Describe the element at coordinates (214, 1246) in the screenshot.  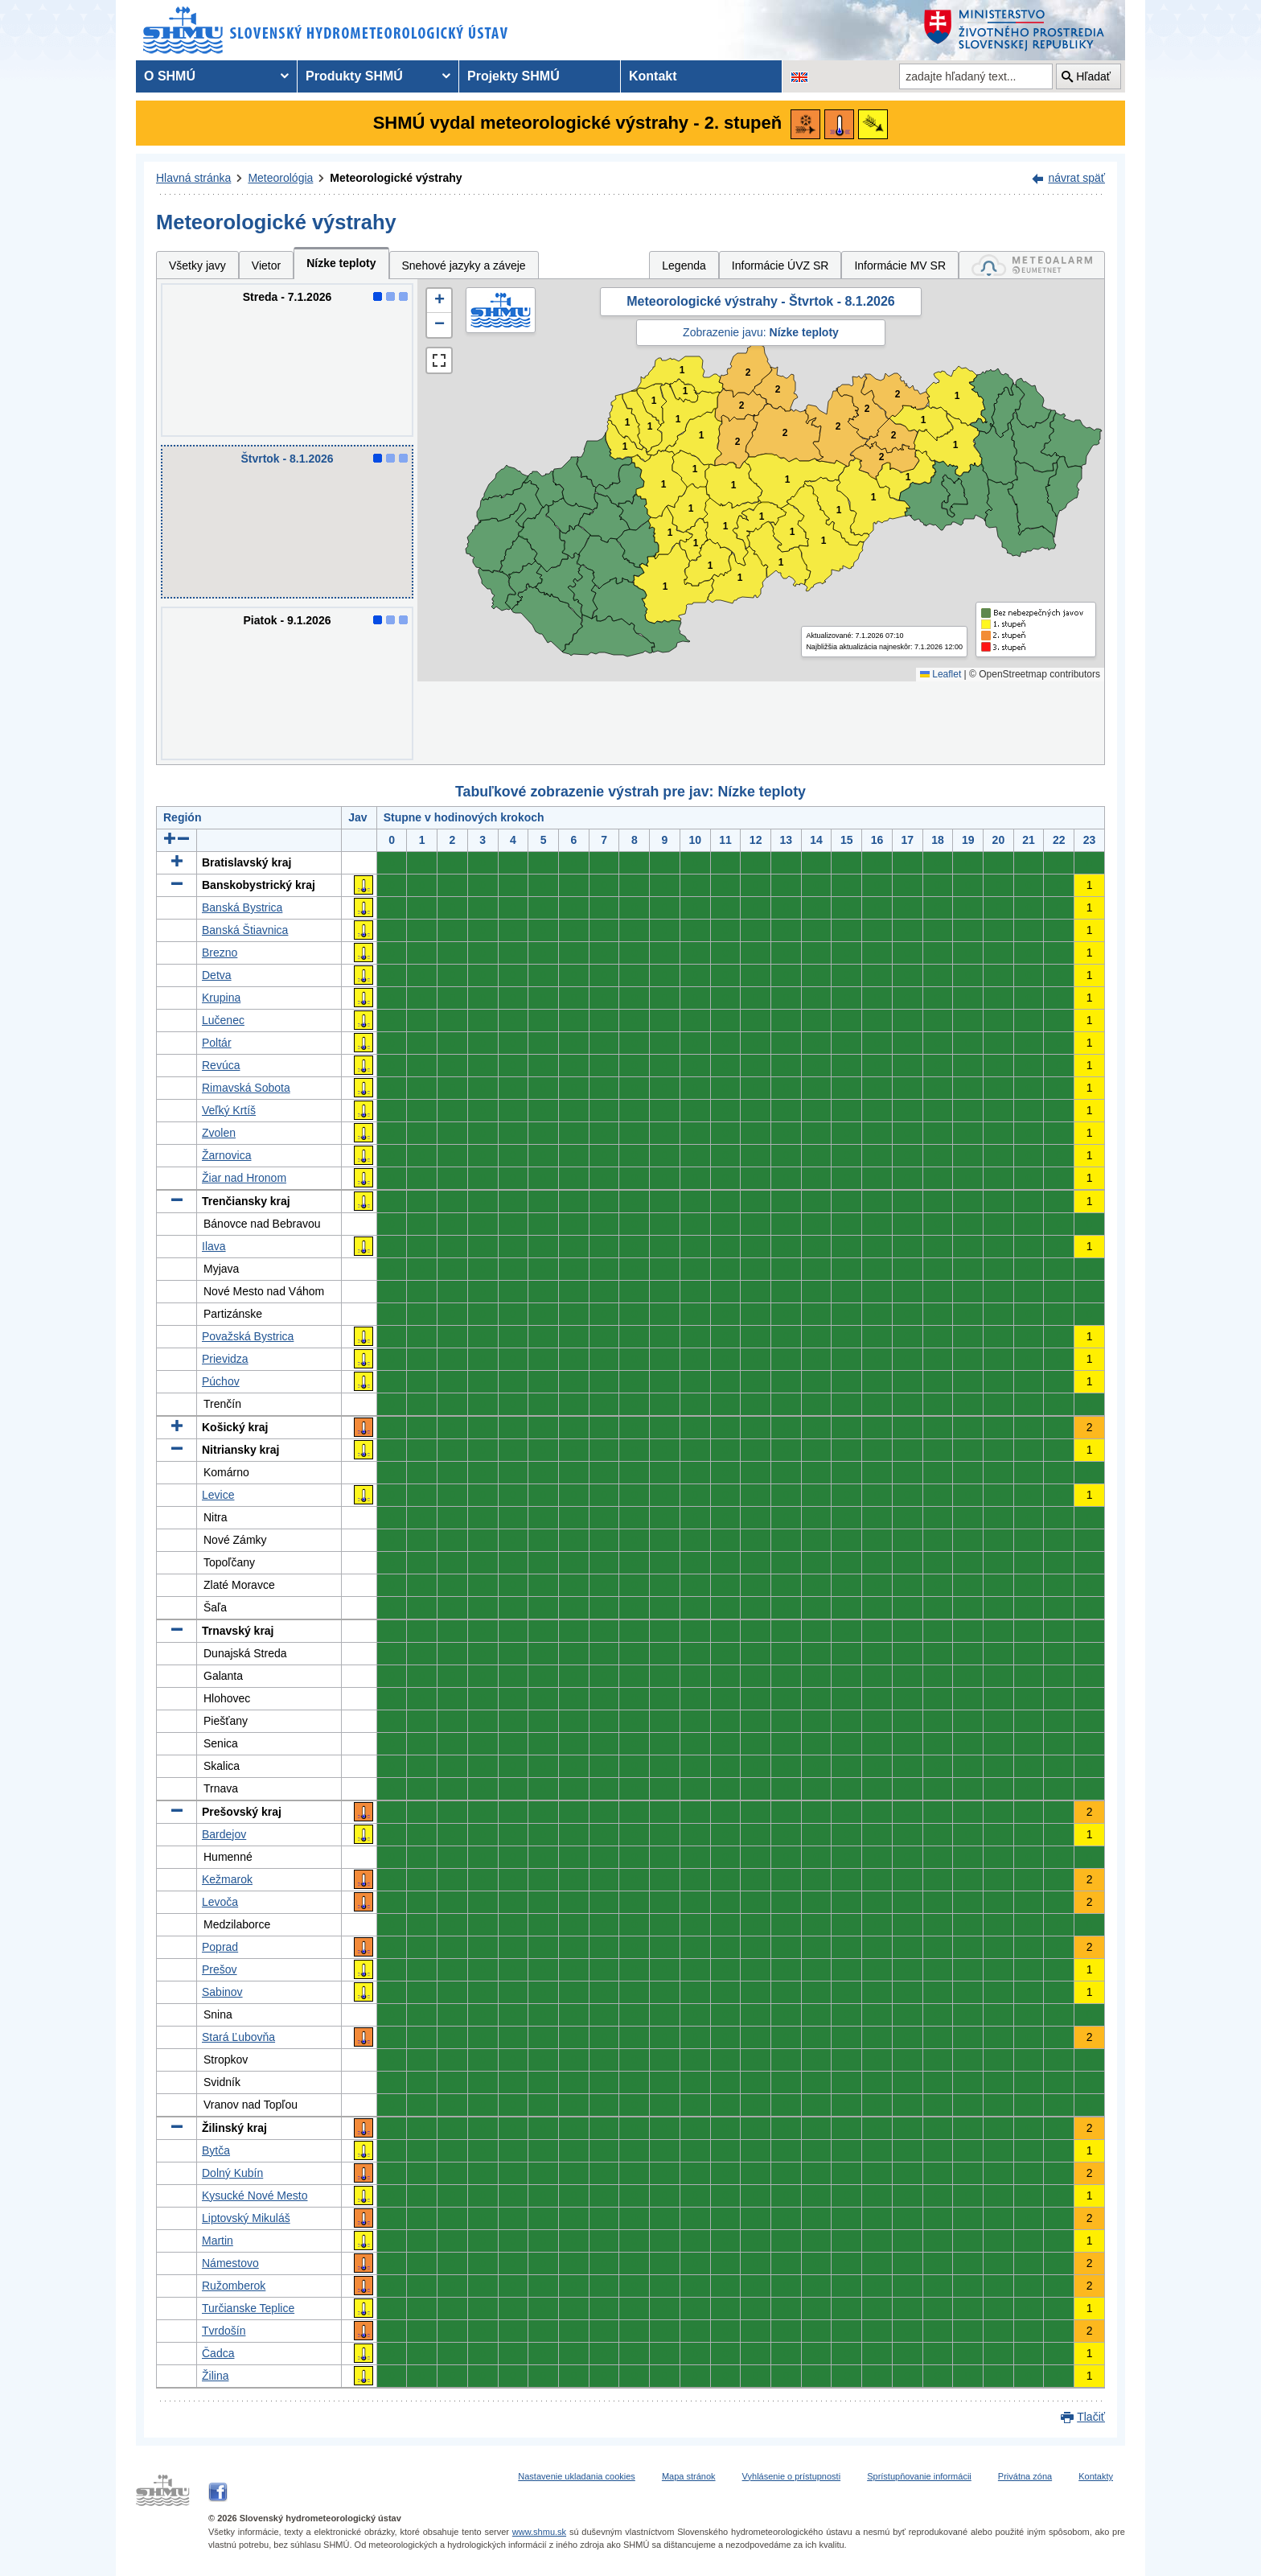
I see `Ilava` at that location.